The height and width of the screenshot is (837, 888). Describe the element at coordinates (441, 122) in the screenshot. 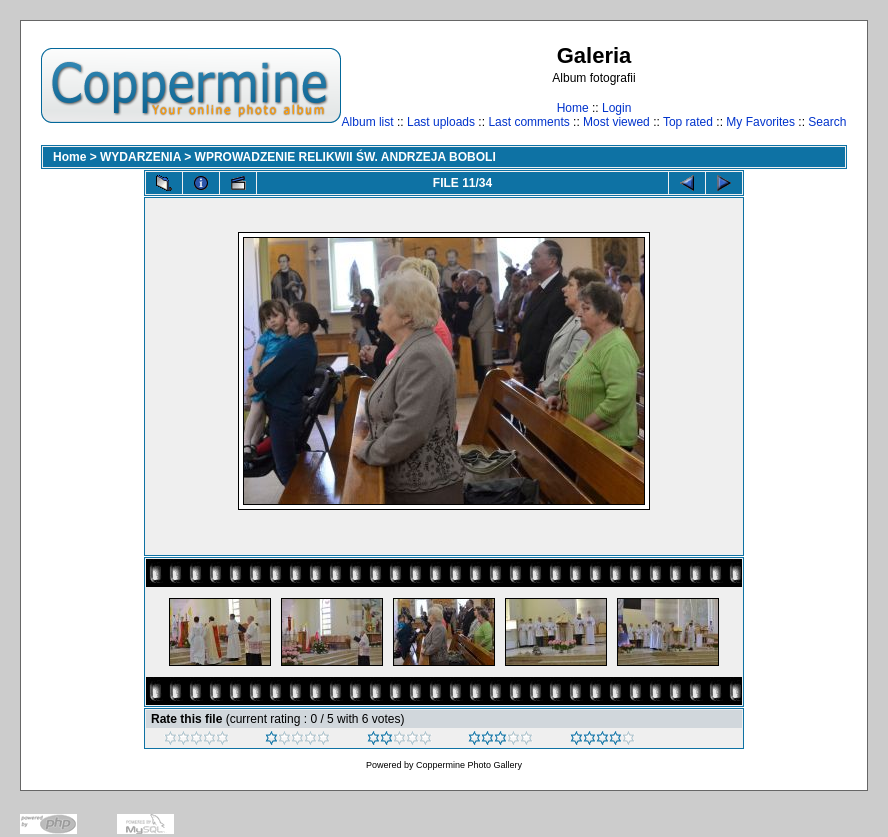

I see `Last uploads` at that location.